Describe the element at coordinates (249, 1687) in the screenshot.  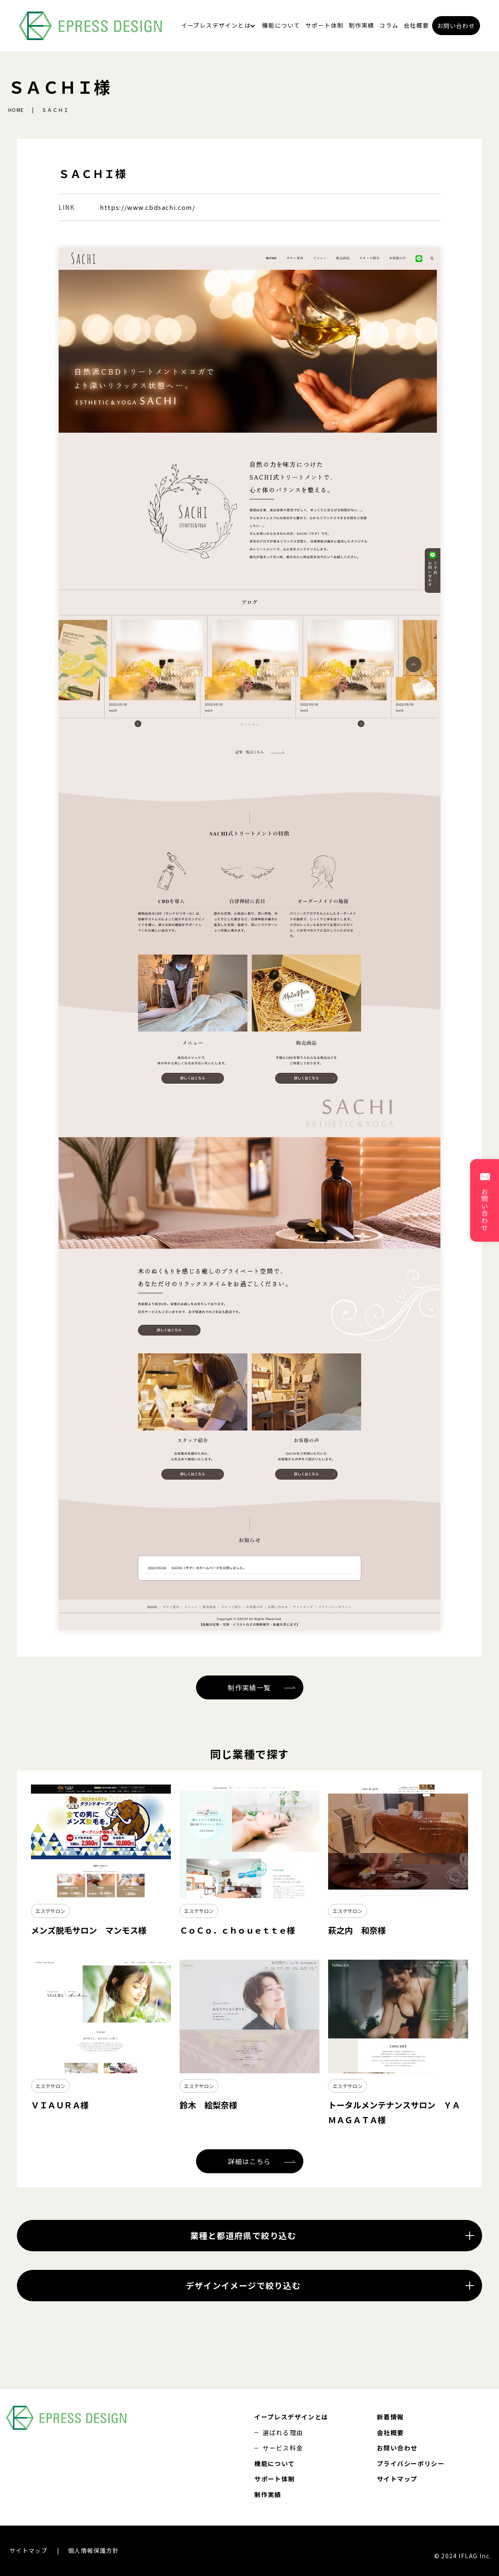
I see `制作実績一覧` at that location.